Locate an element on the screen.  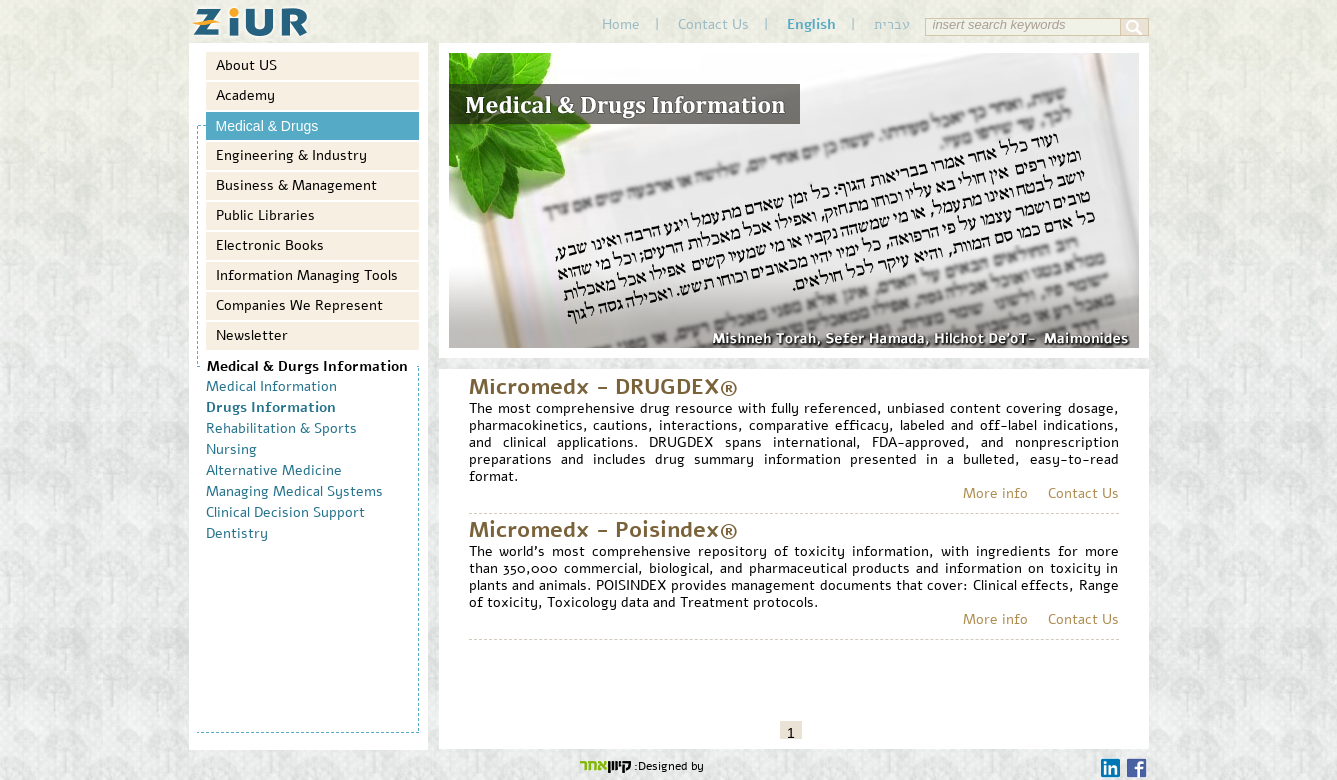
Engineering & Industry is located at coordinates (291, 155).